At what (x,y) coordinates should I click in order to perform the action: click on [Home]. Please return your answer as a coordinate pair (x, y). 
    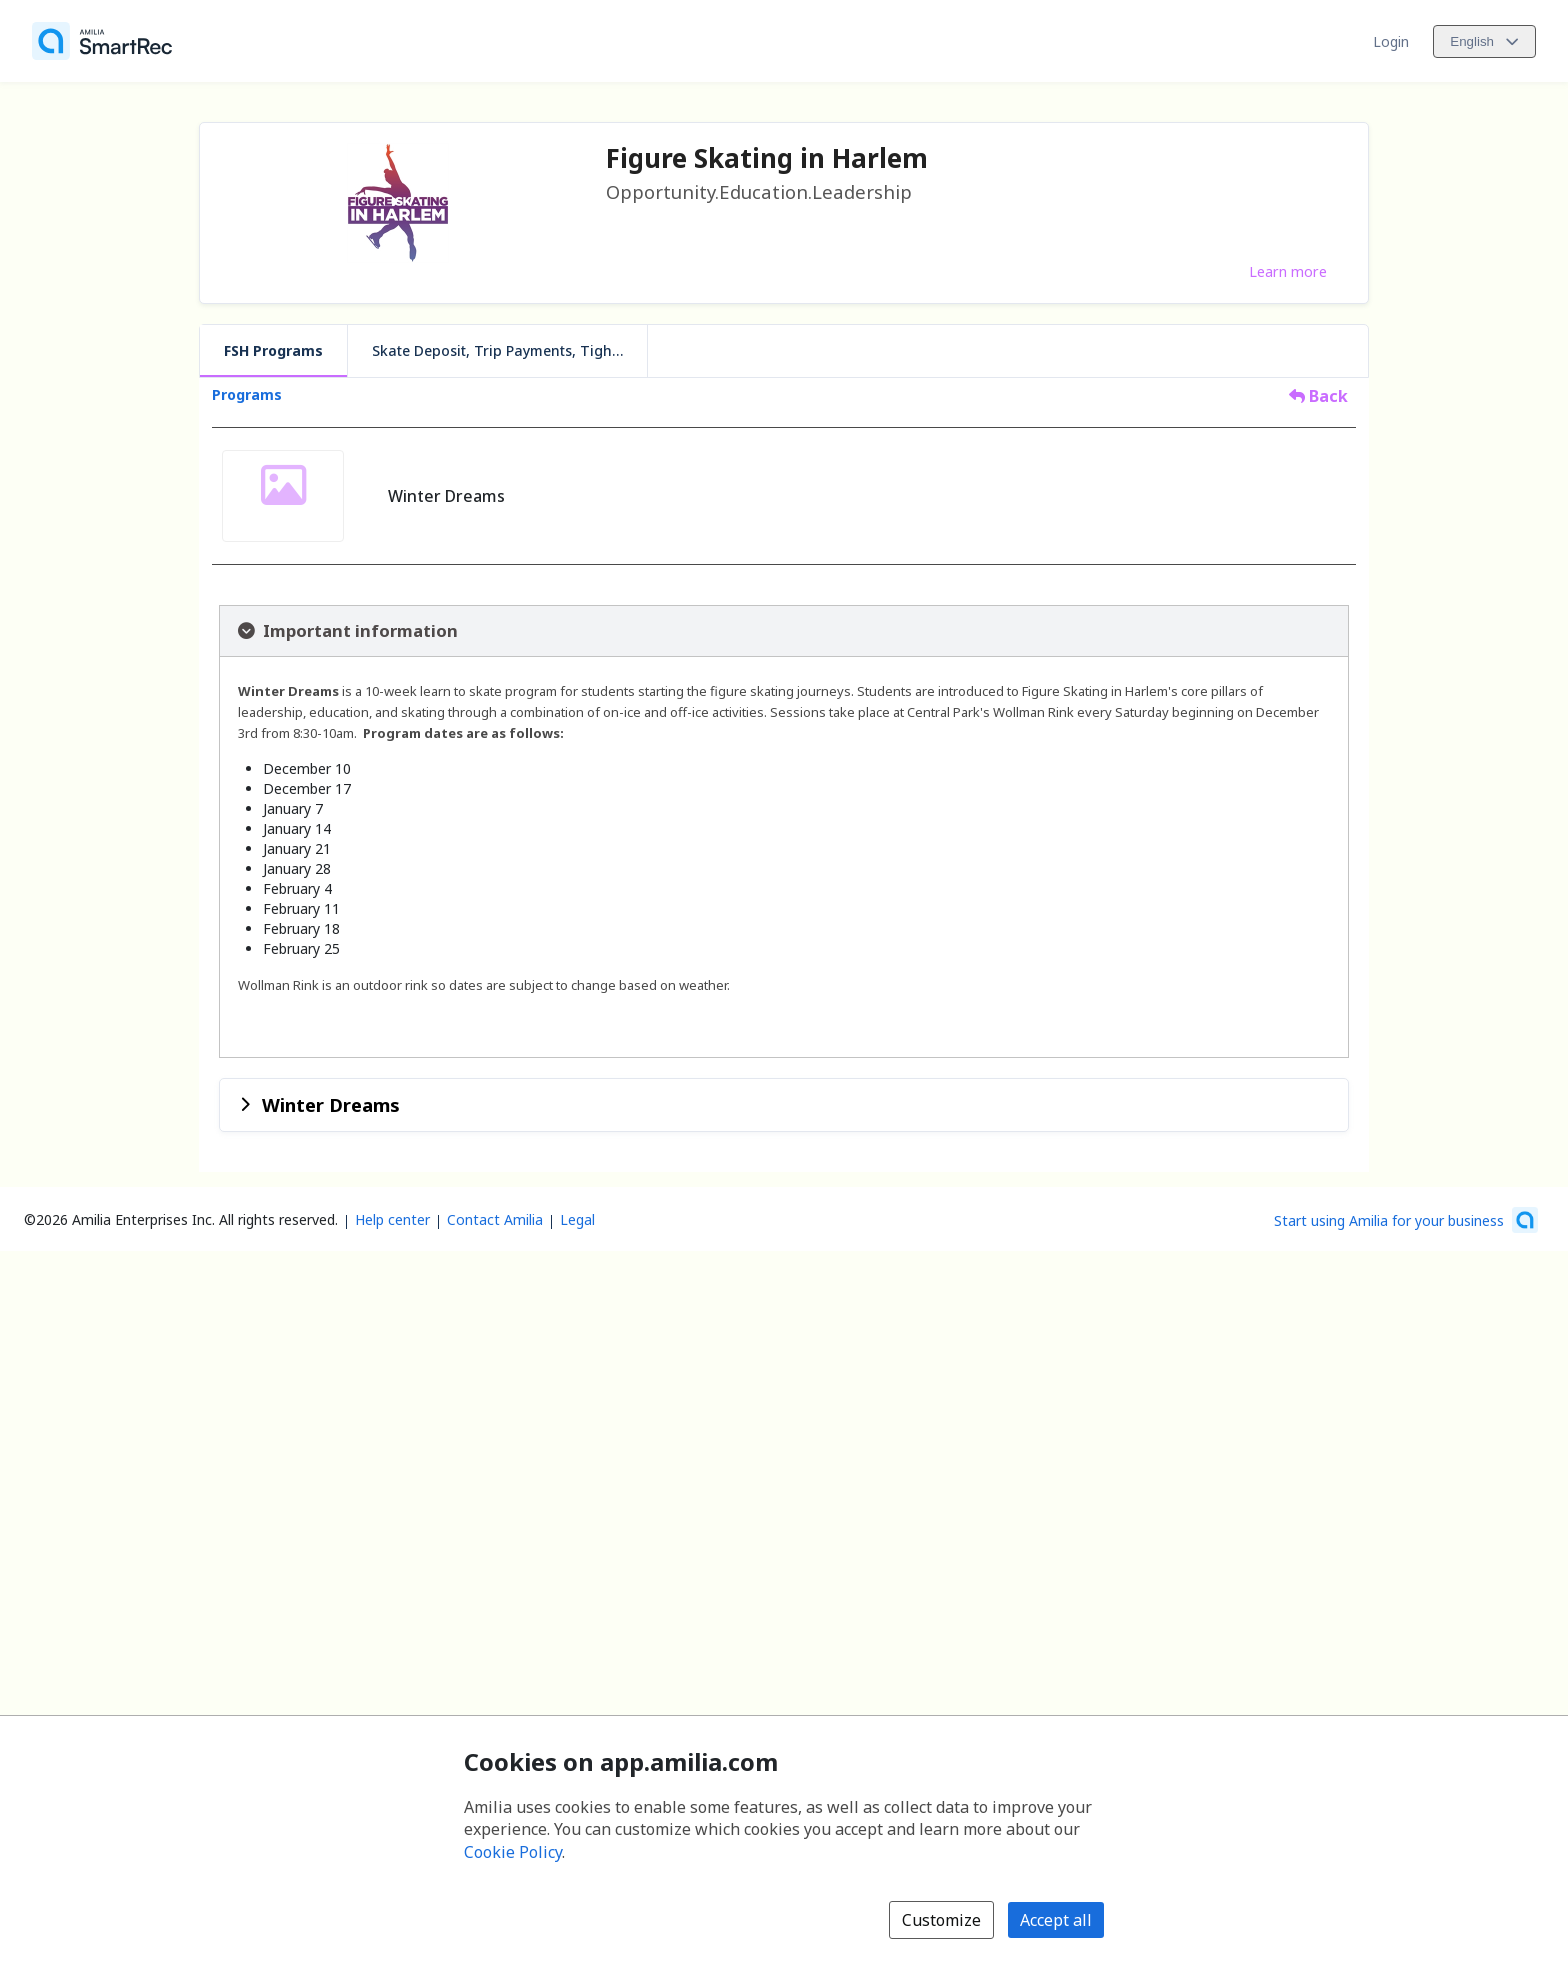
    Looking at the image, I should click on (102, 41).